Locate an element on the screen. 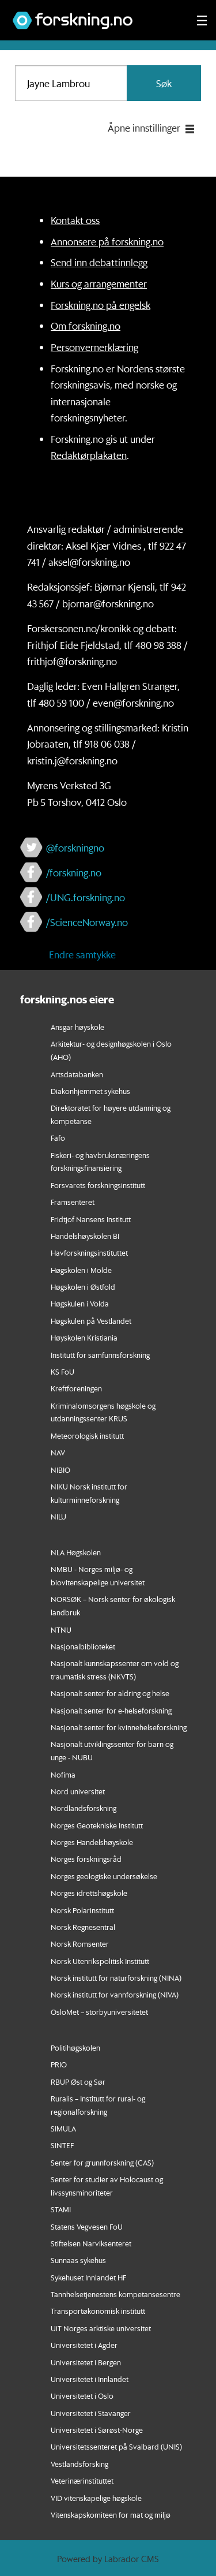 This screenshot has height=2576, width=216. RBUP Øst og Sør is located at coordinates (78, 2081).